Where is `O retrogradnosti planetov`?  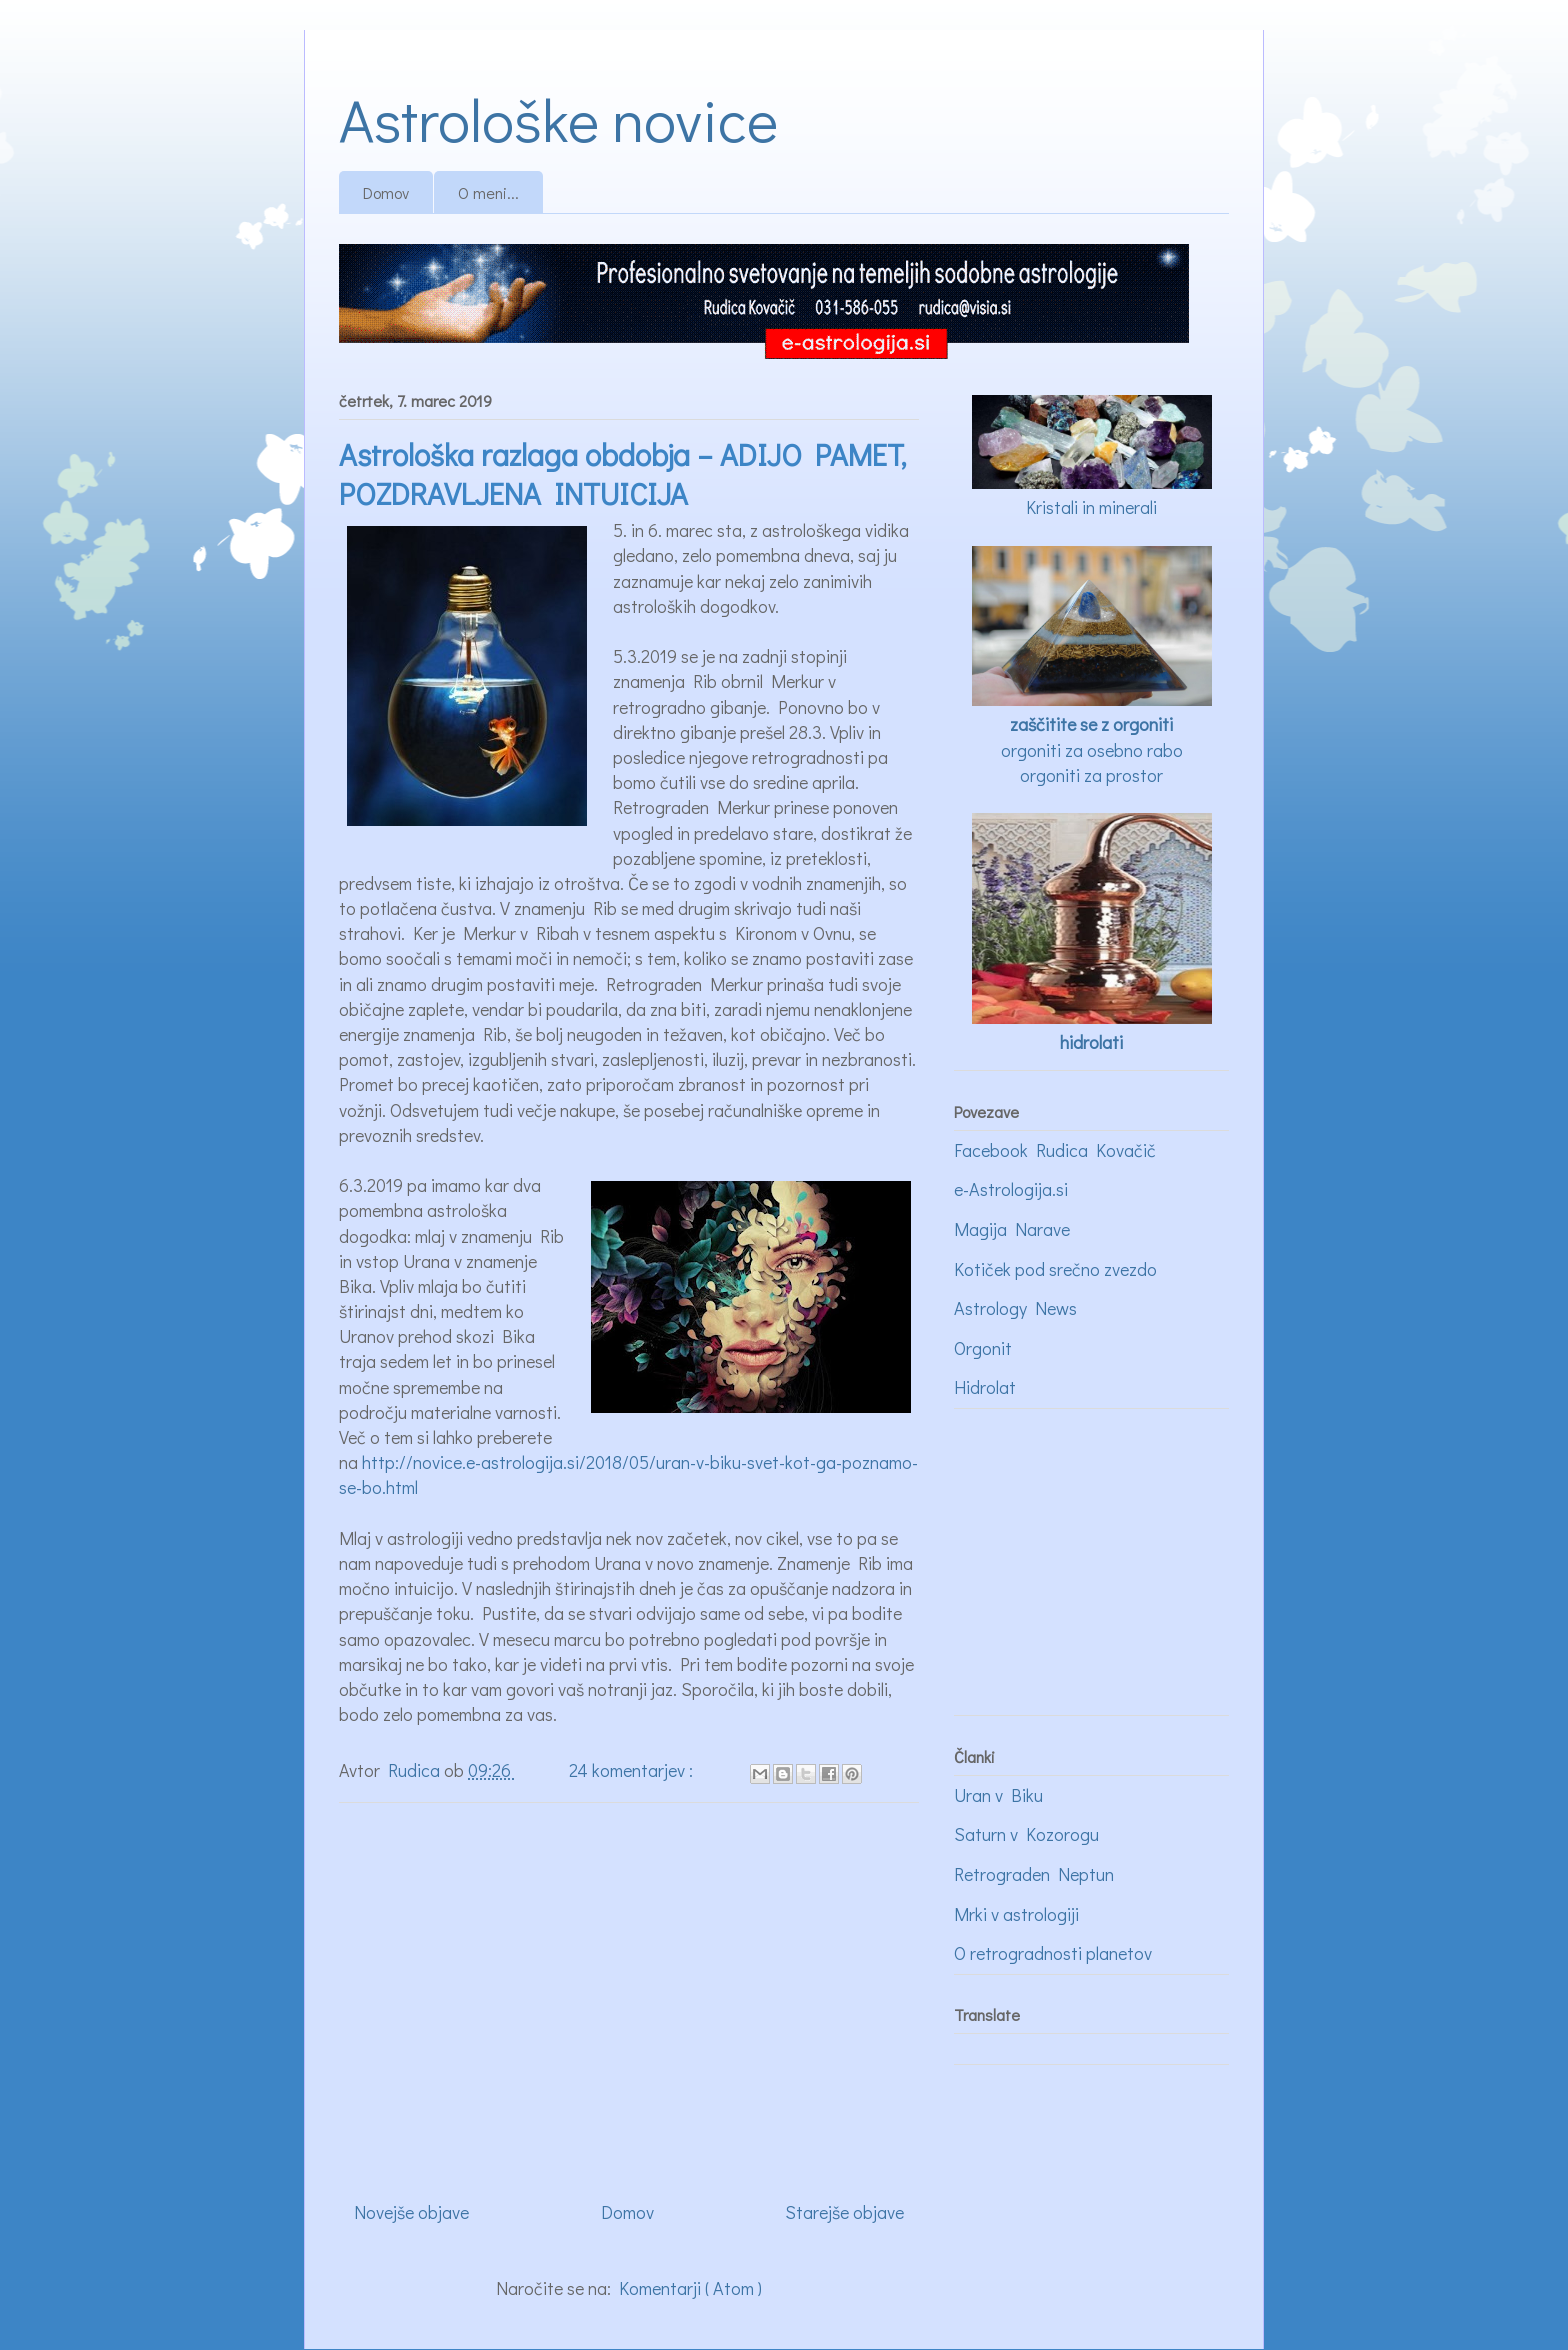
O retrogradnosti planetov is located at coordinates (1053, 1953).